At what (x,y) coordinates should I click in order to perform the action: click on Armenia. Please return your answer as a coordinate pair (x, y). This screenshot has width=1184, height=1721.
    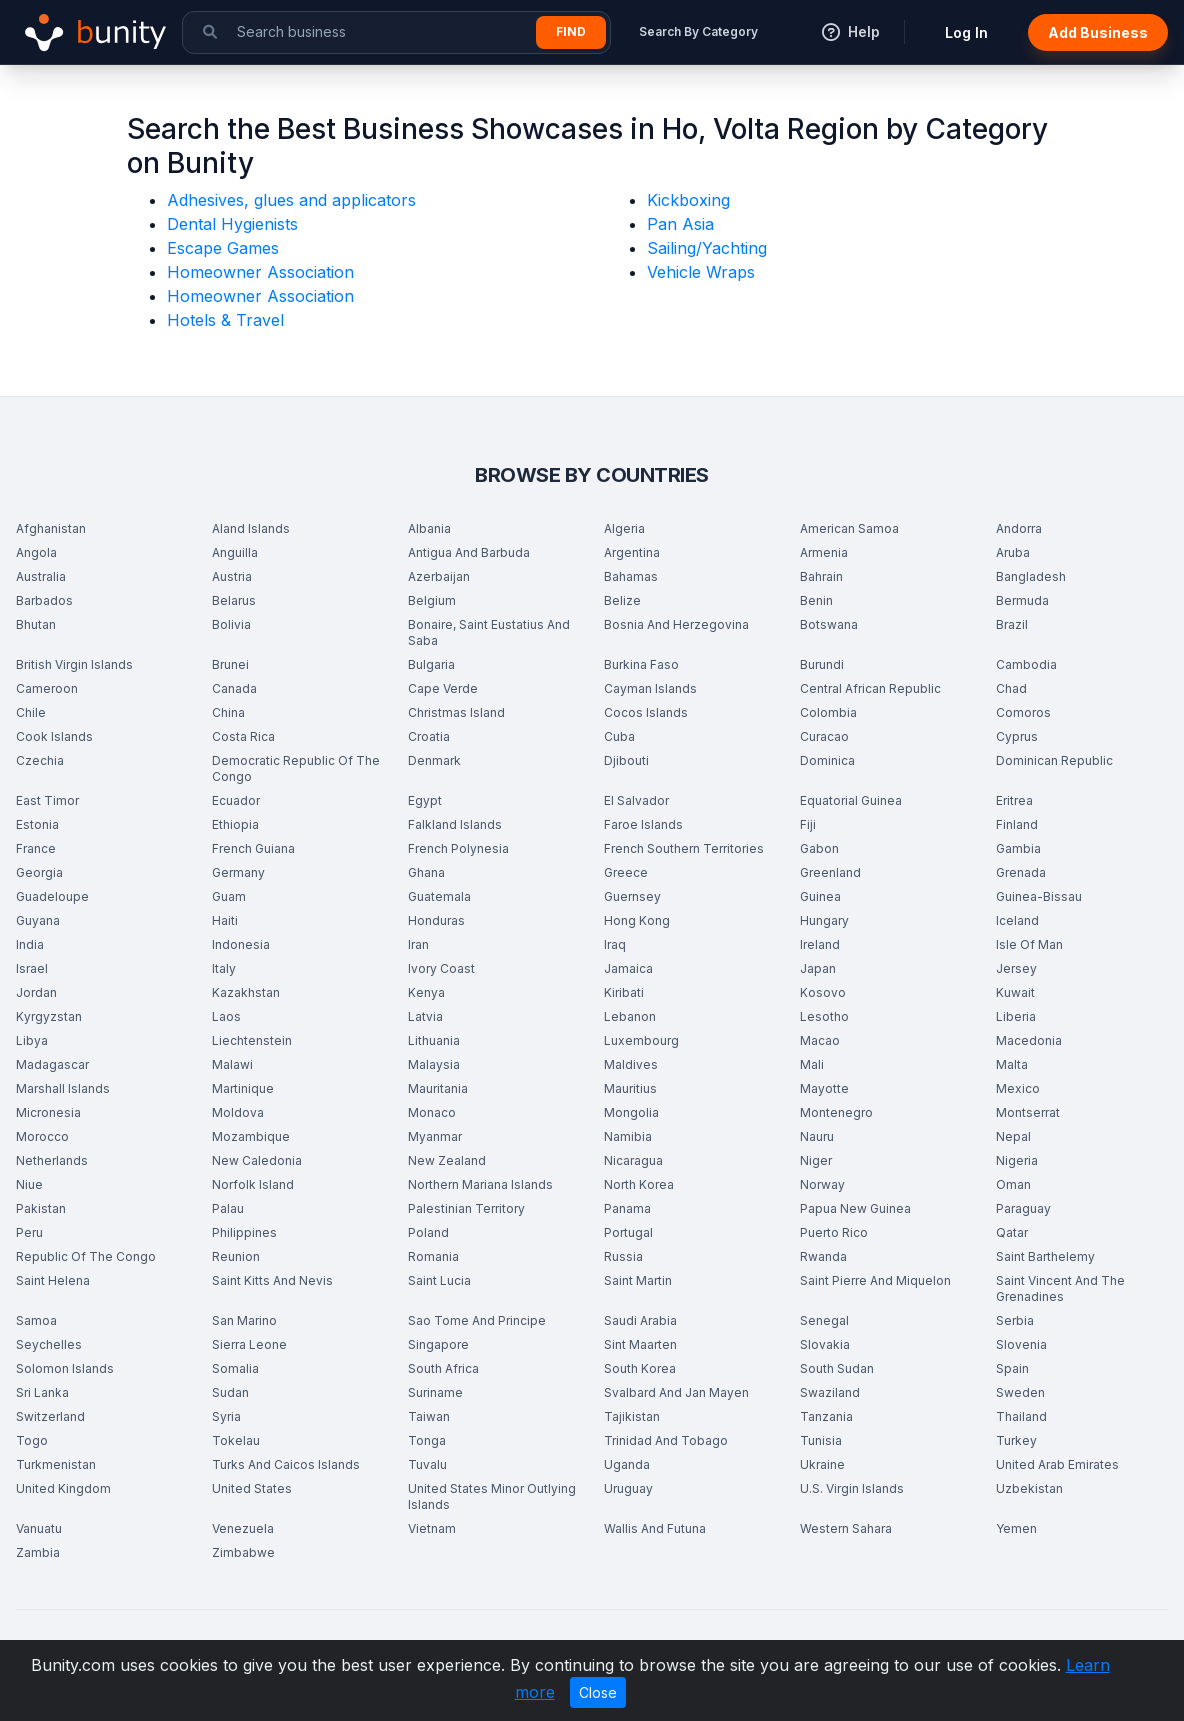
    Looking at the image, I should click on (824, 552).